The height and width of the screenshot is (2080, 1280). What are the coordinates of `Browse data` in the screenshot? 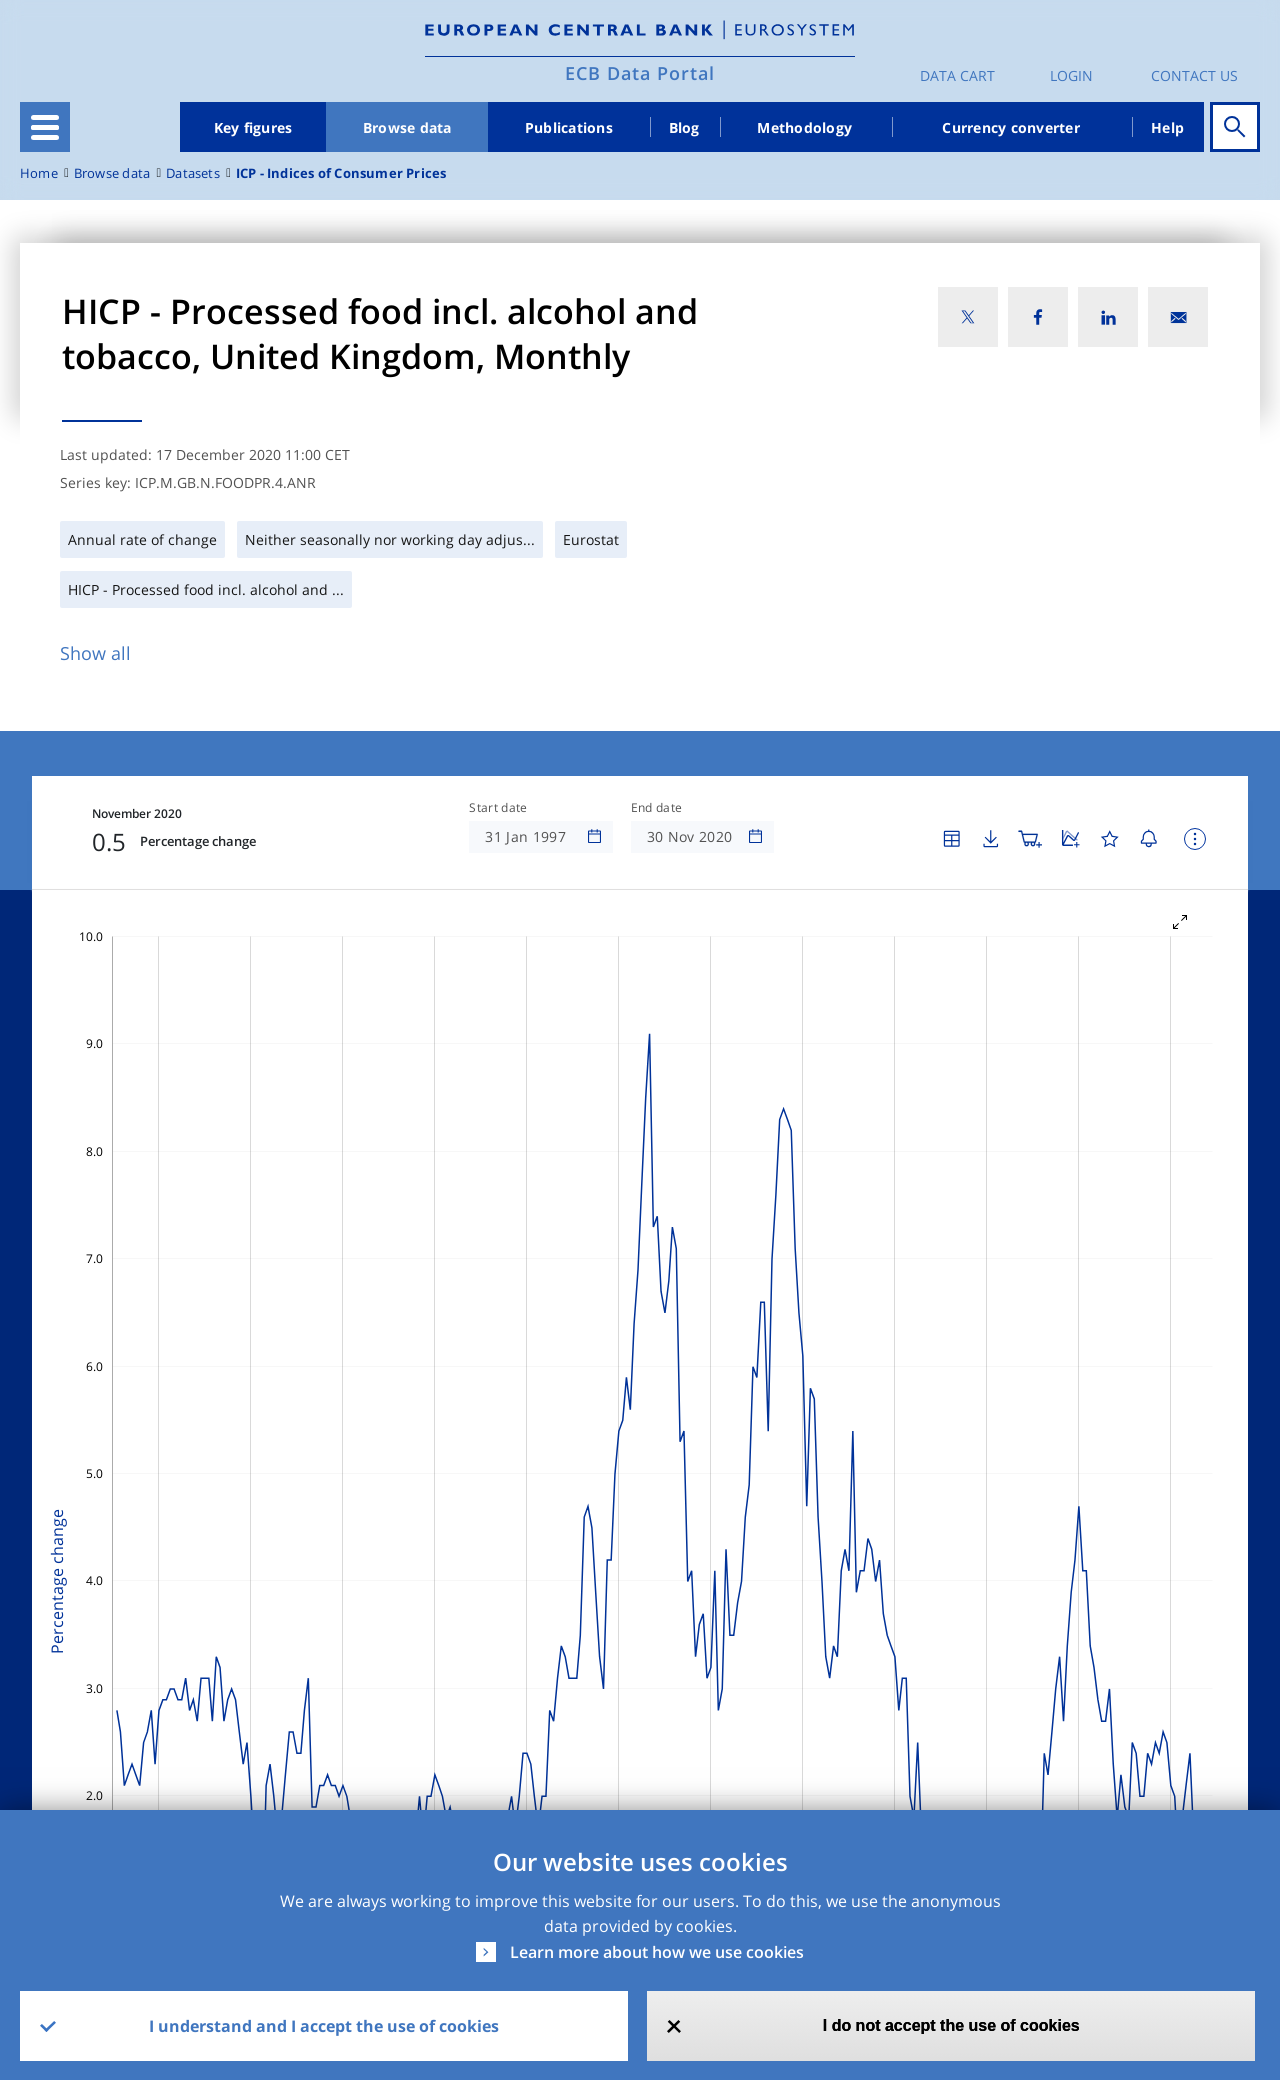 It's located at (407, 127).